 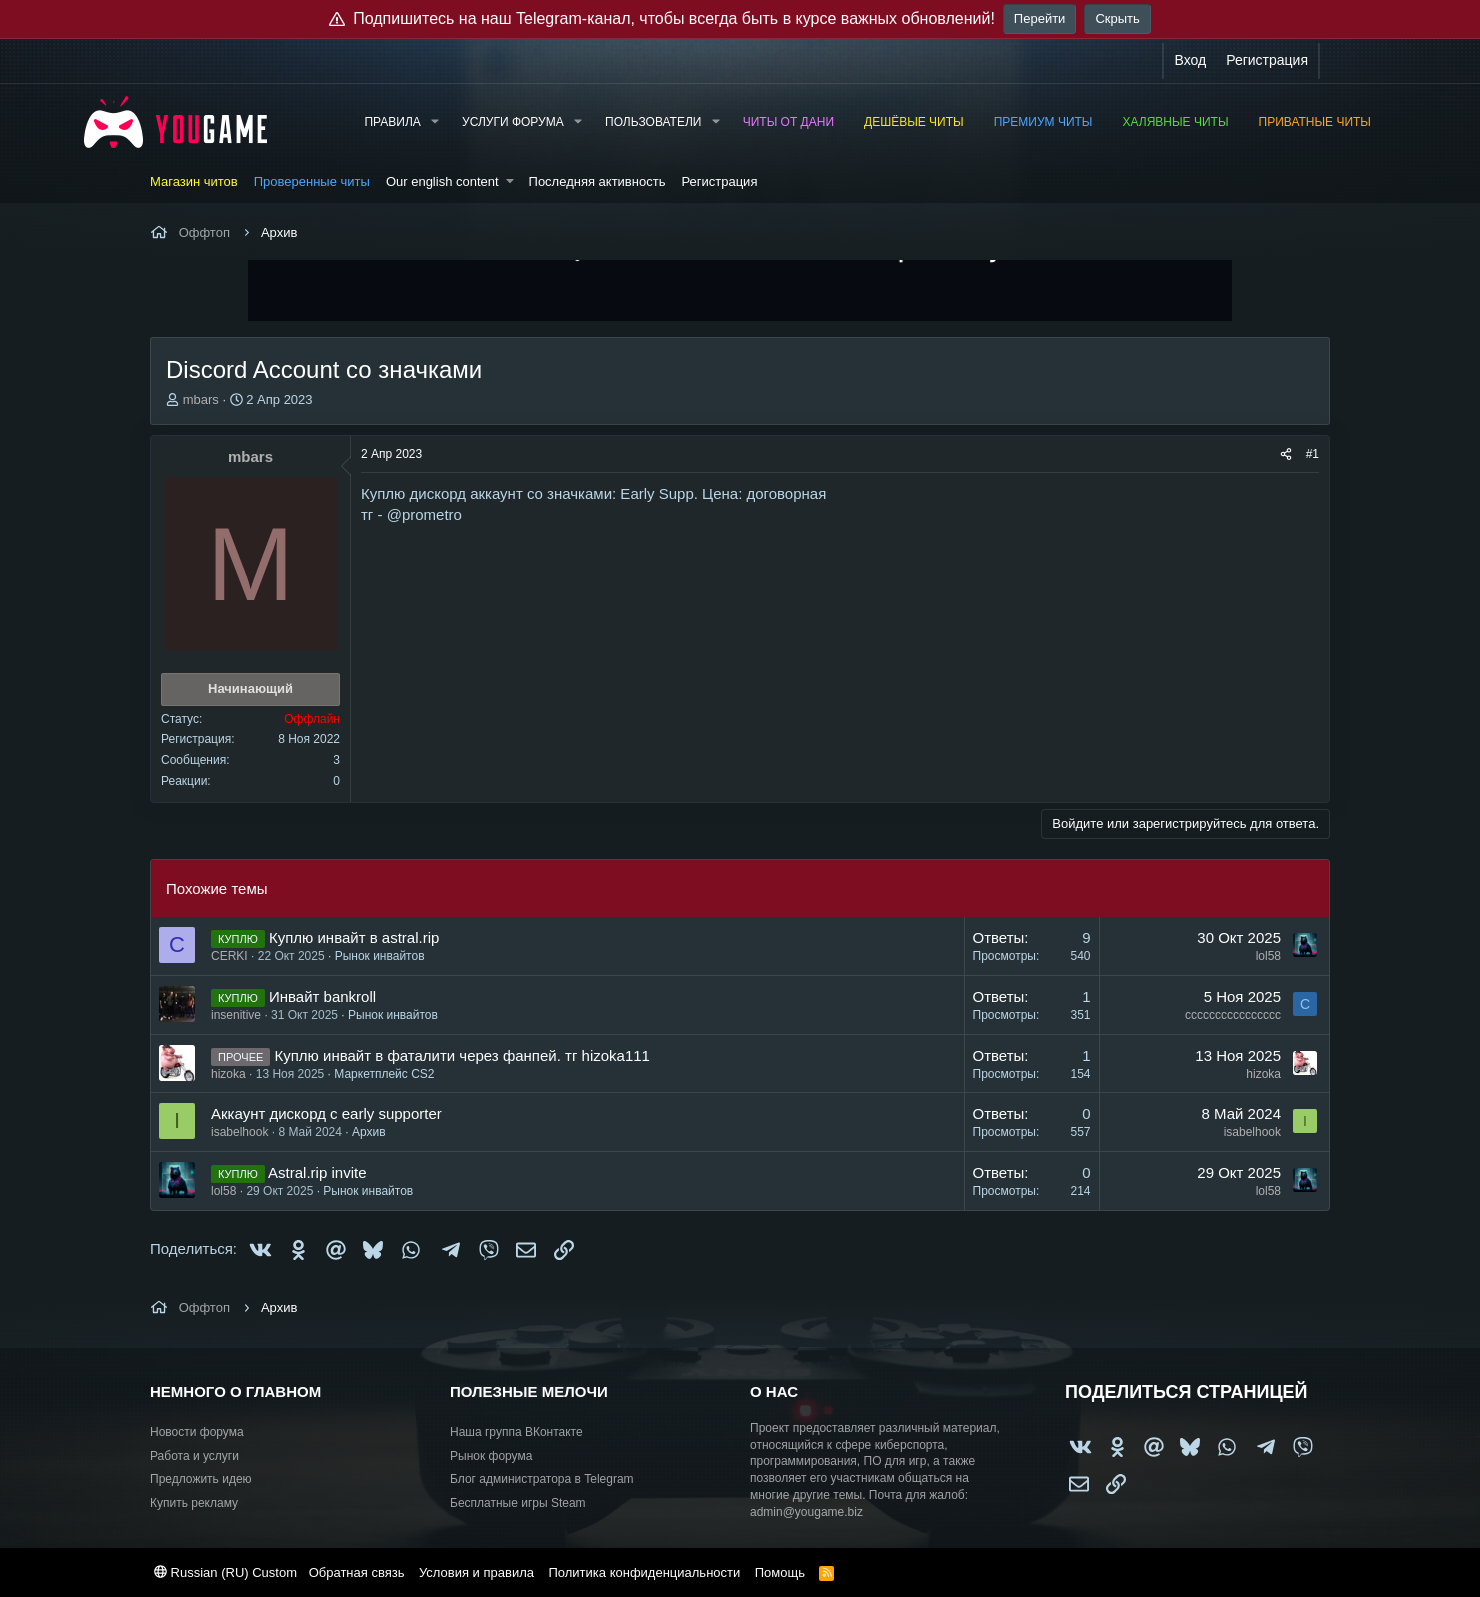 What do you see at coordinates (1043, 122) in the screenshot?
I see `Премиум читы` at bounding box center [1043, 122].